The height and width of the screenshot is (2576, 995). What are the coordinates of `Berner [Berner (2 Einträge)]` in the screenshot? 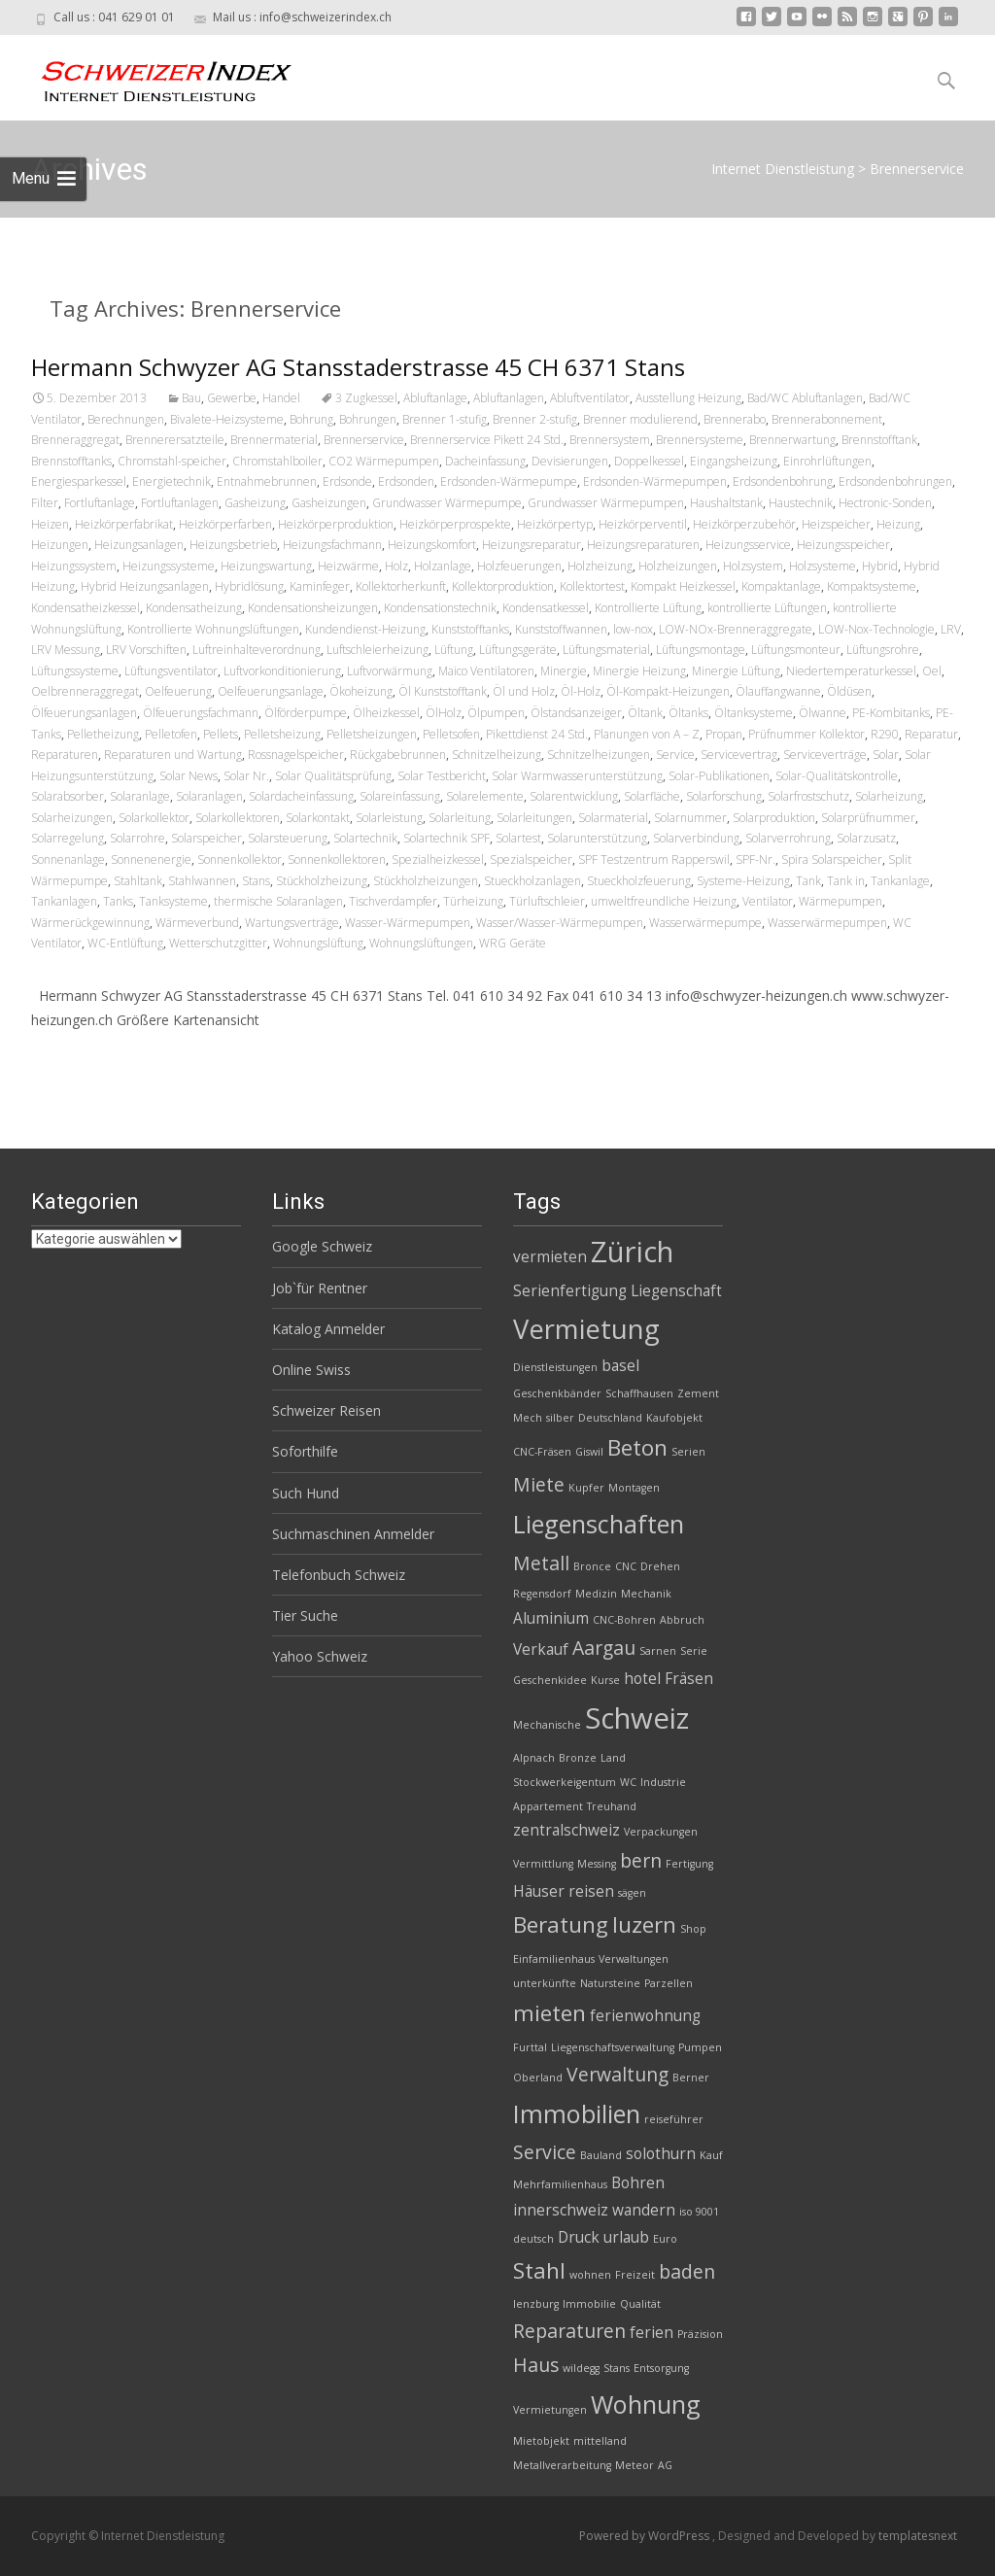 It's located at (690, 2077).